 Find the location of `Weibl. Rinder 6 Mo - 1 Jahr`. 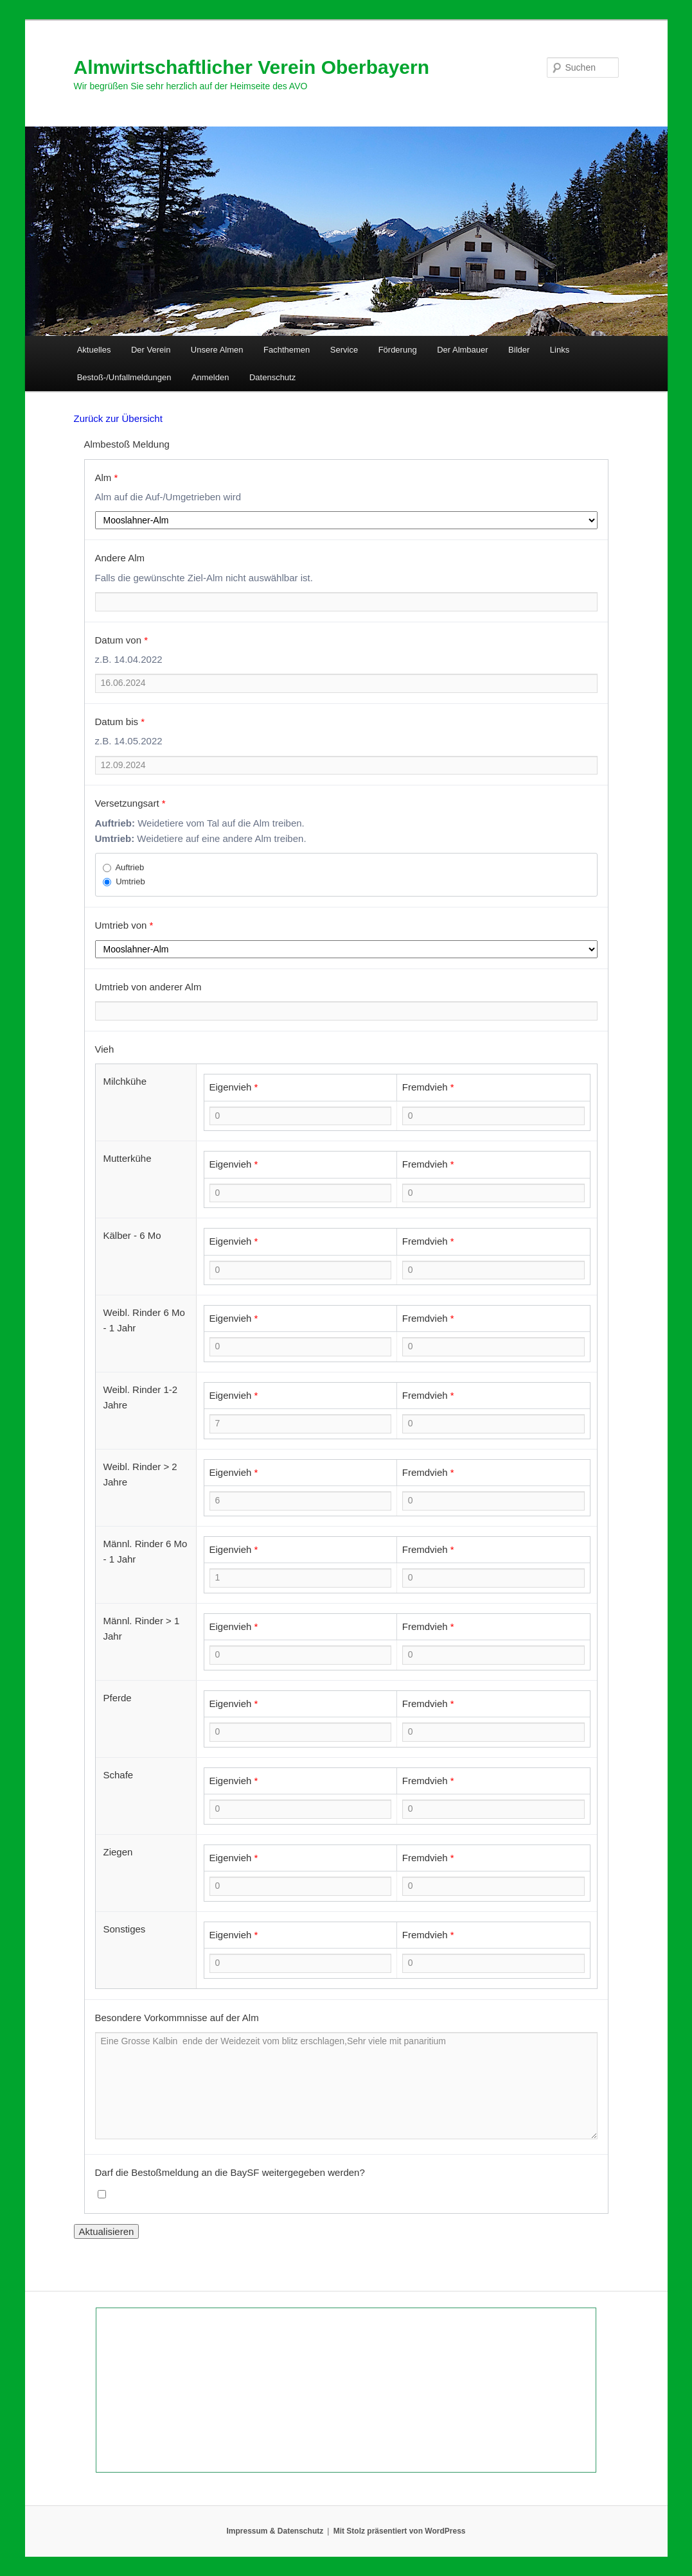

Weibl. Rinder 6 Mo - 1 Jahr is located at coordinates (144, 1320).